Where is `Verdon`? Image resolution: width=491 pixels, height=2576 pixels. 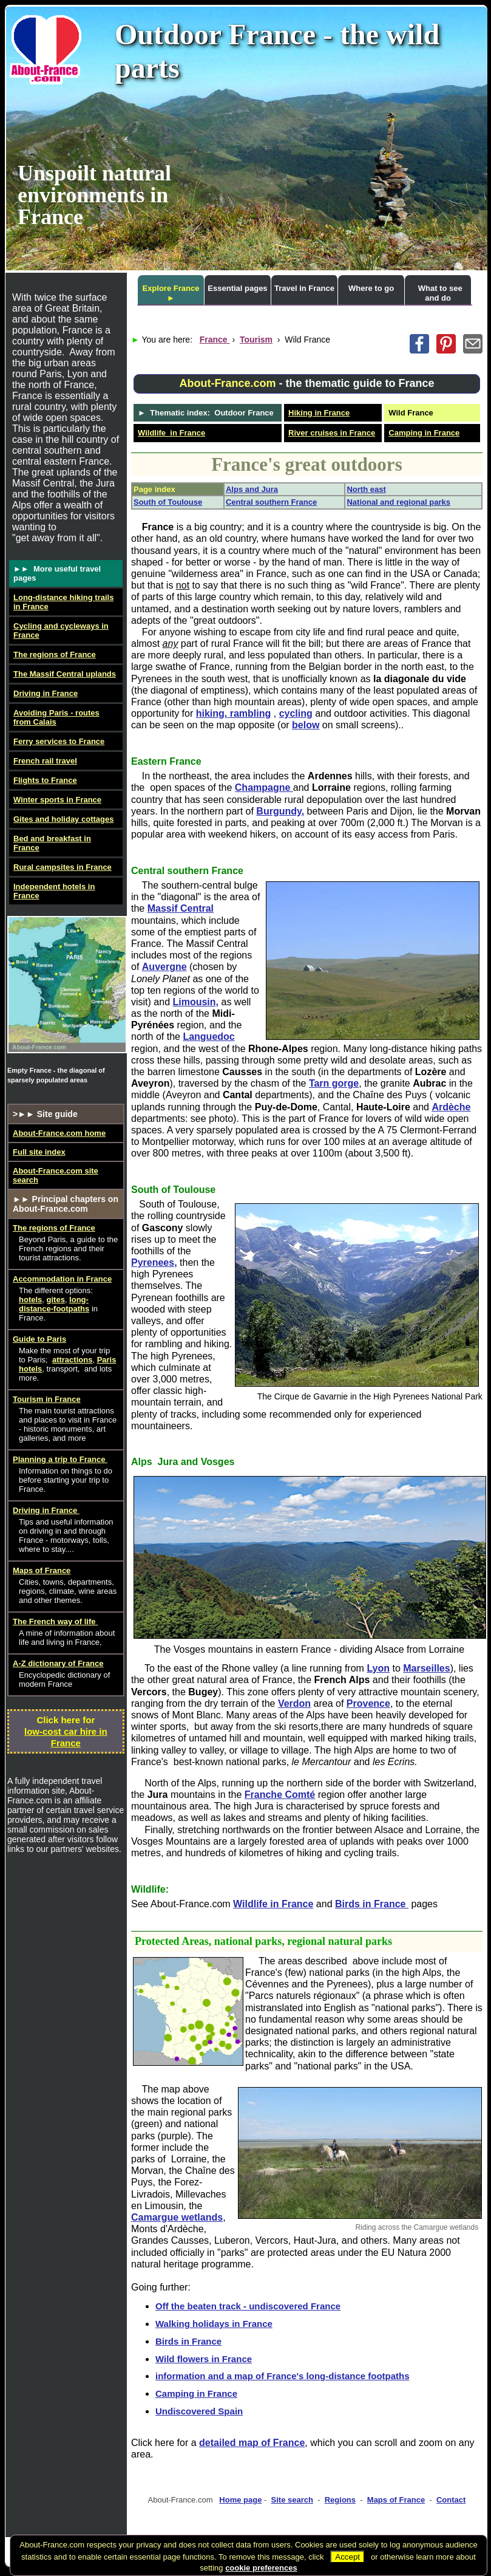 Verdon is located at coordinates (294, 1703).